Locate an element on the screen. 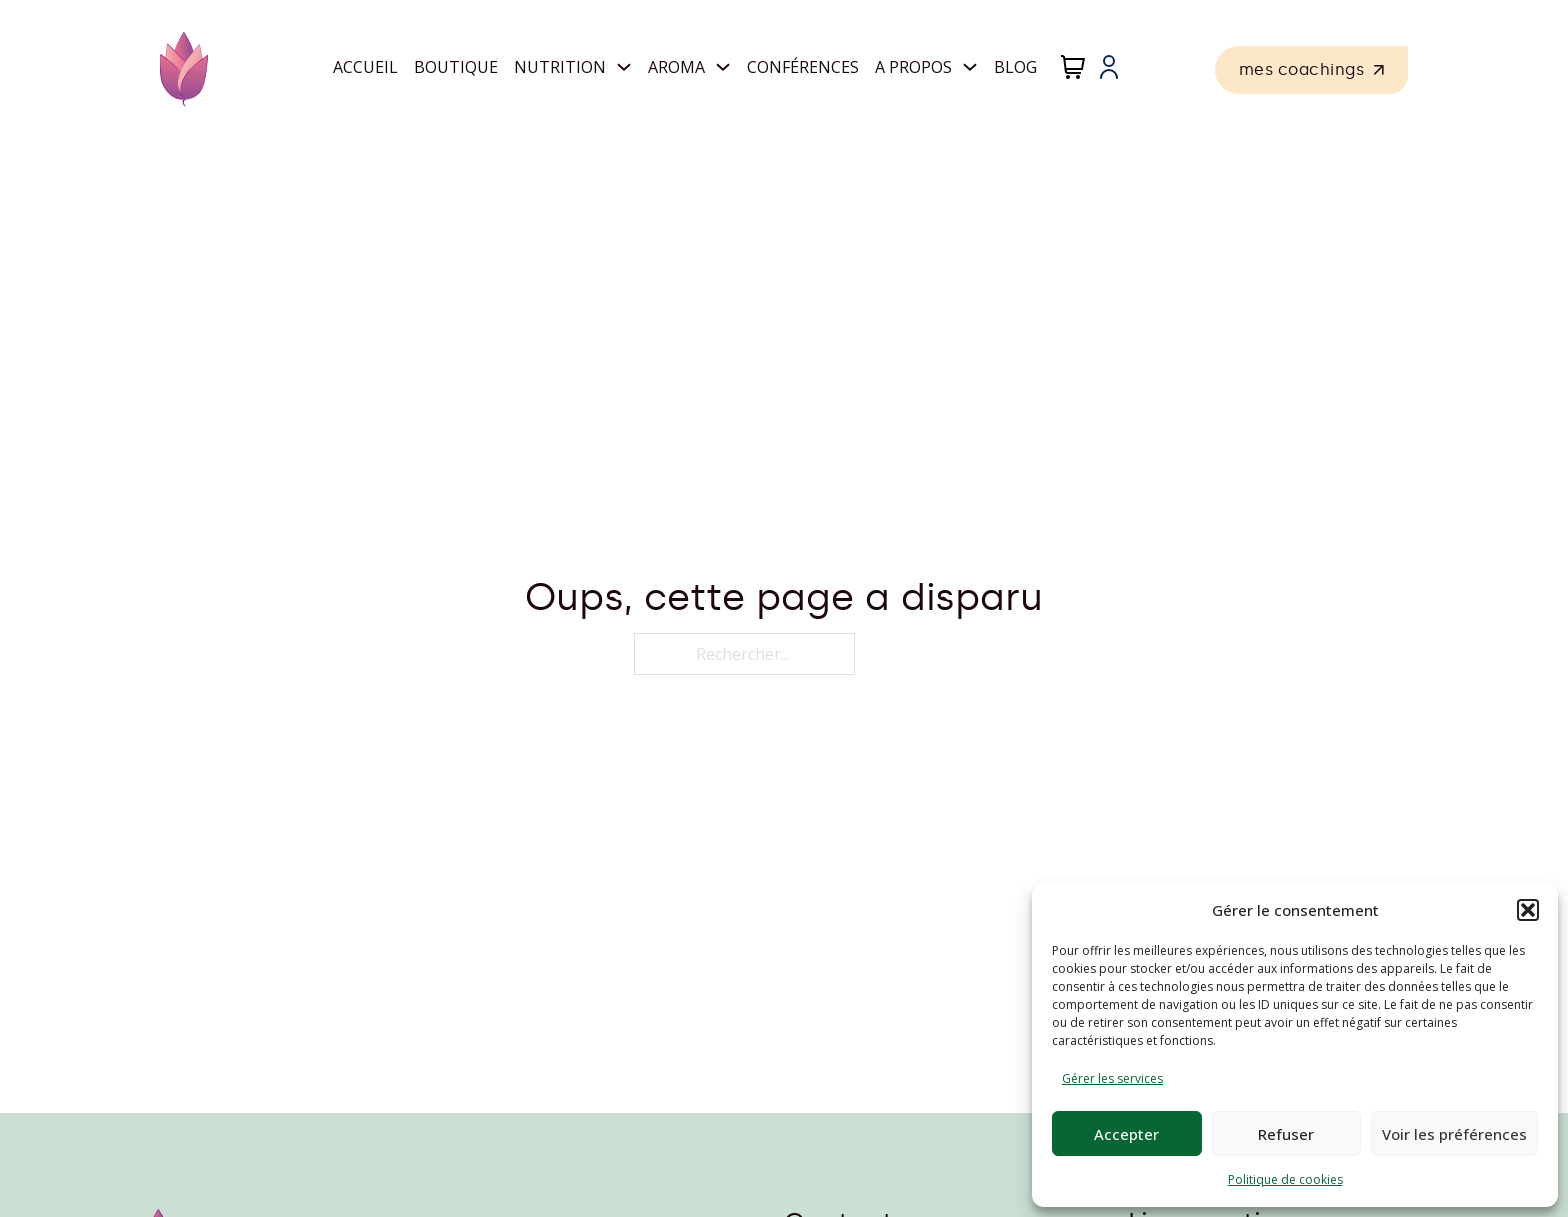 The image size is (1568, 1217). Voir les préférences is located at coordinates (1454, 1134).